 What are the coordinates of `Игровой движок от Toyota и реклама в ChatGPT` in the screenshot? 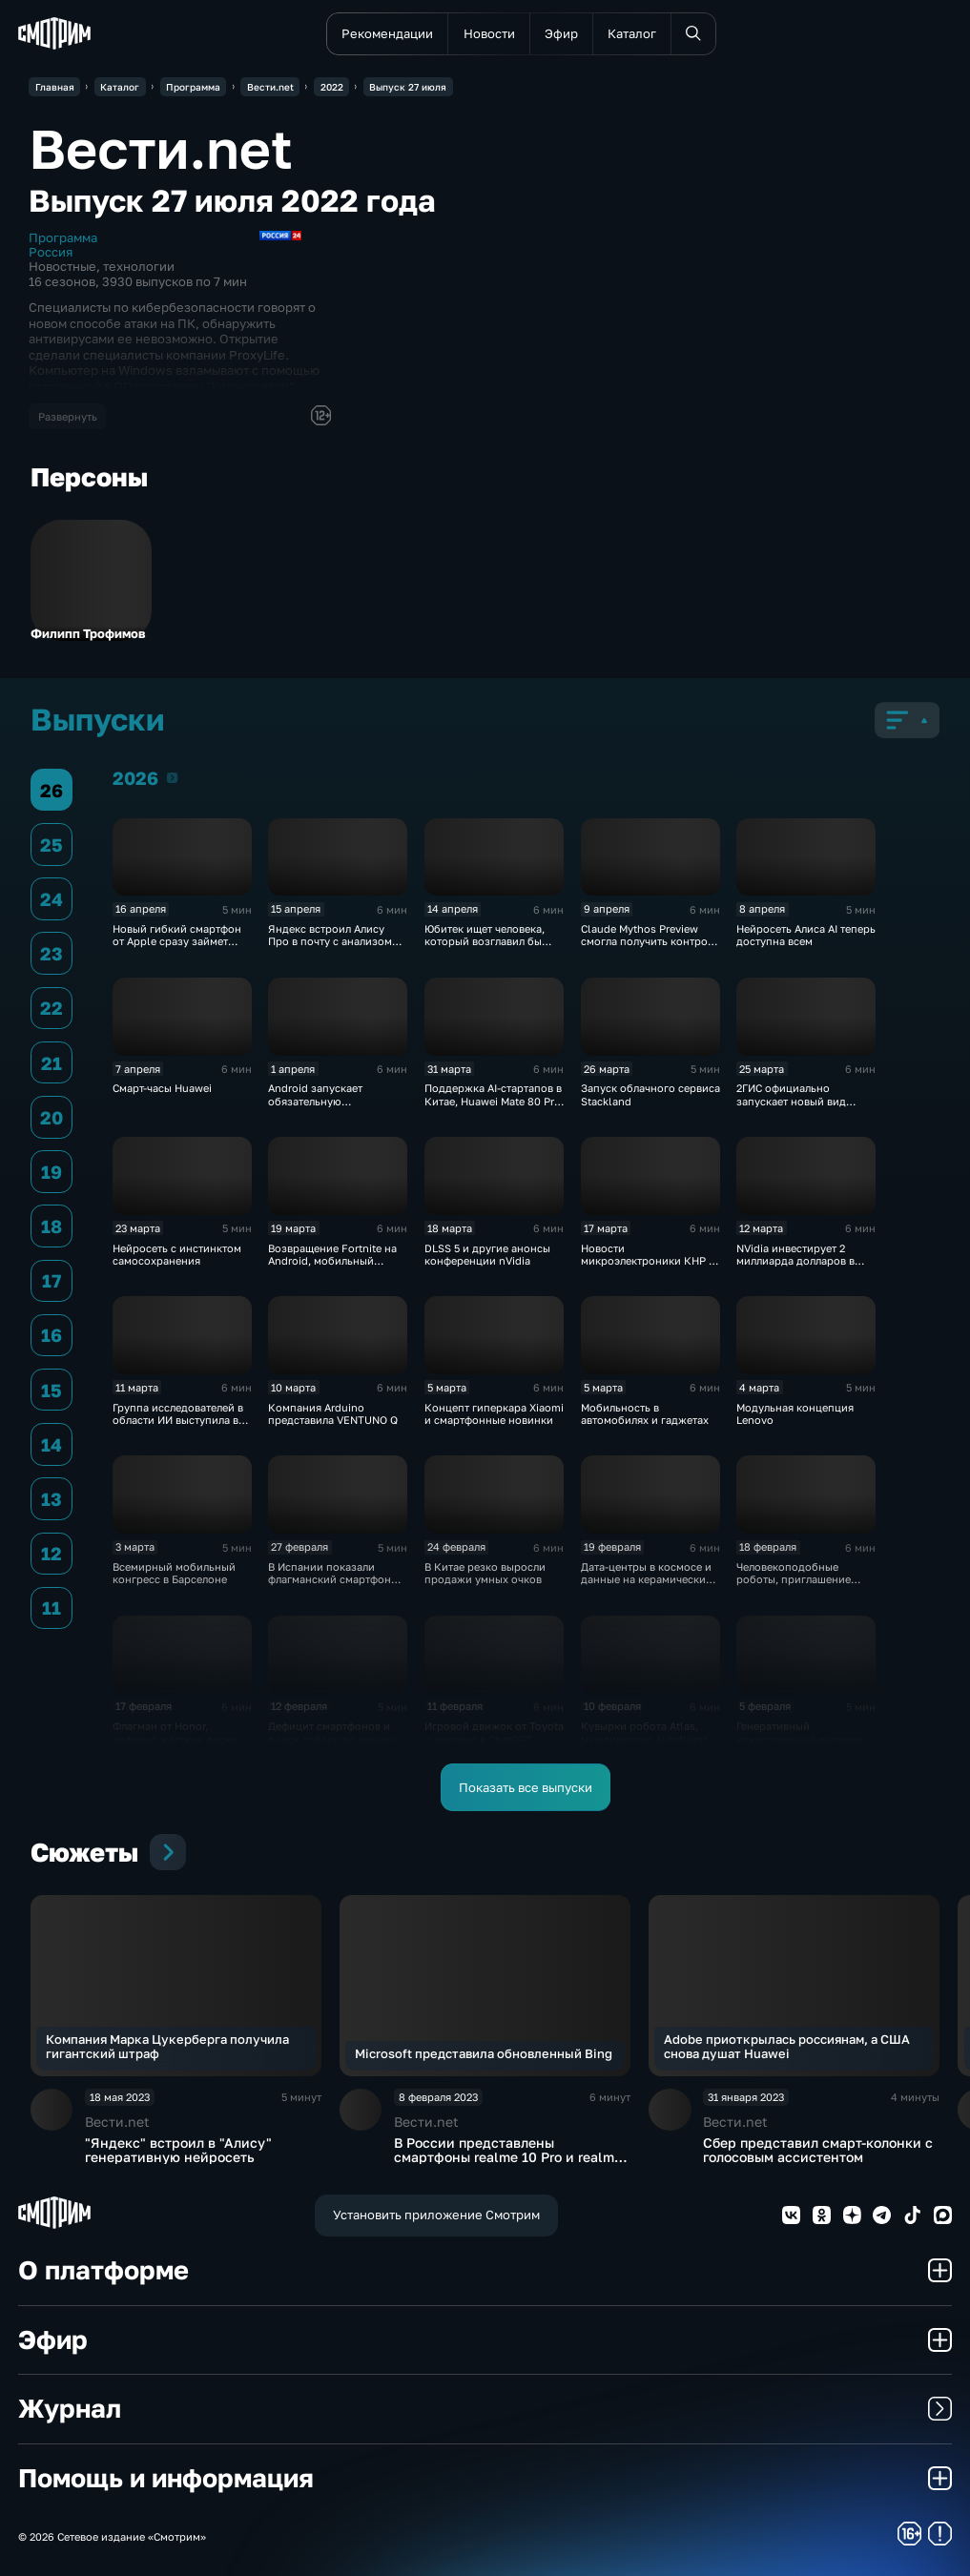 It's located at (494, 1732).